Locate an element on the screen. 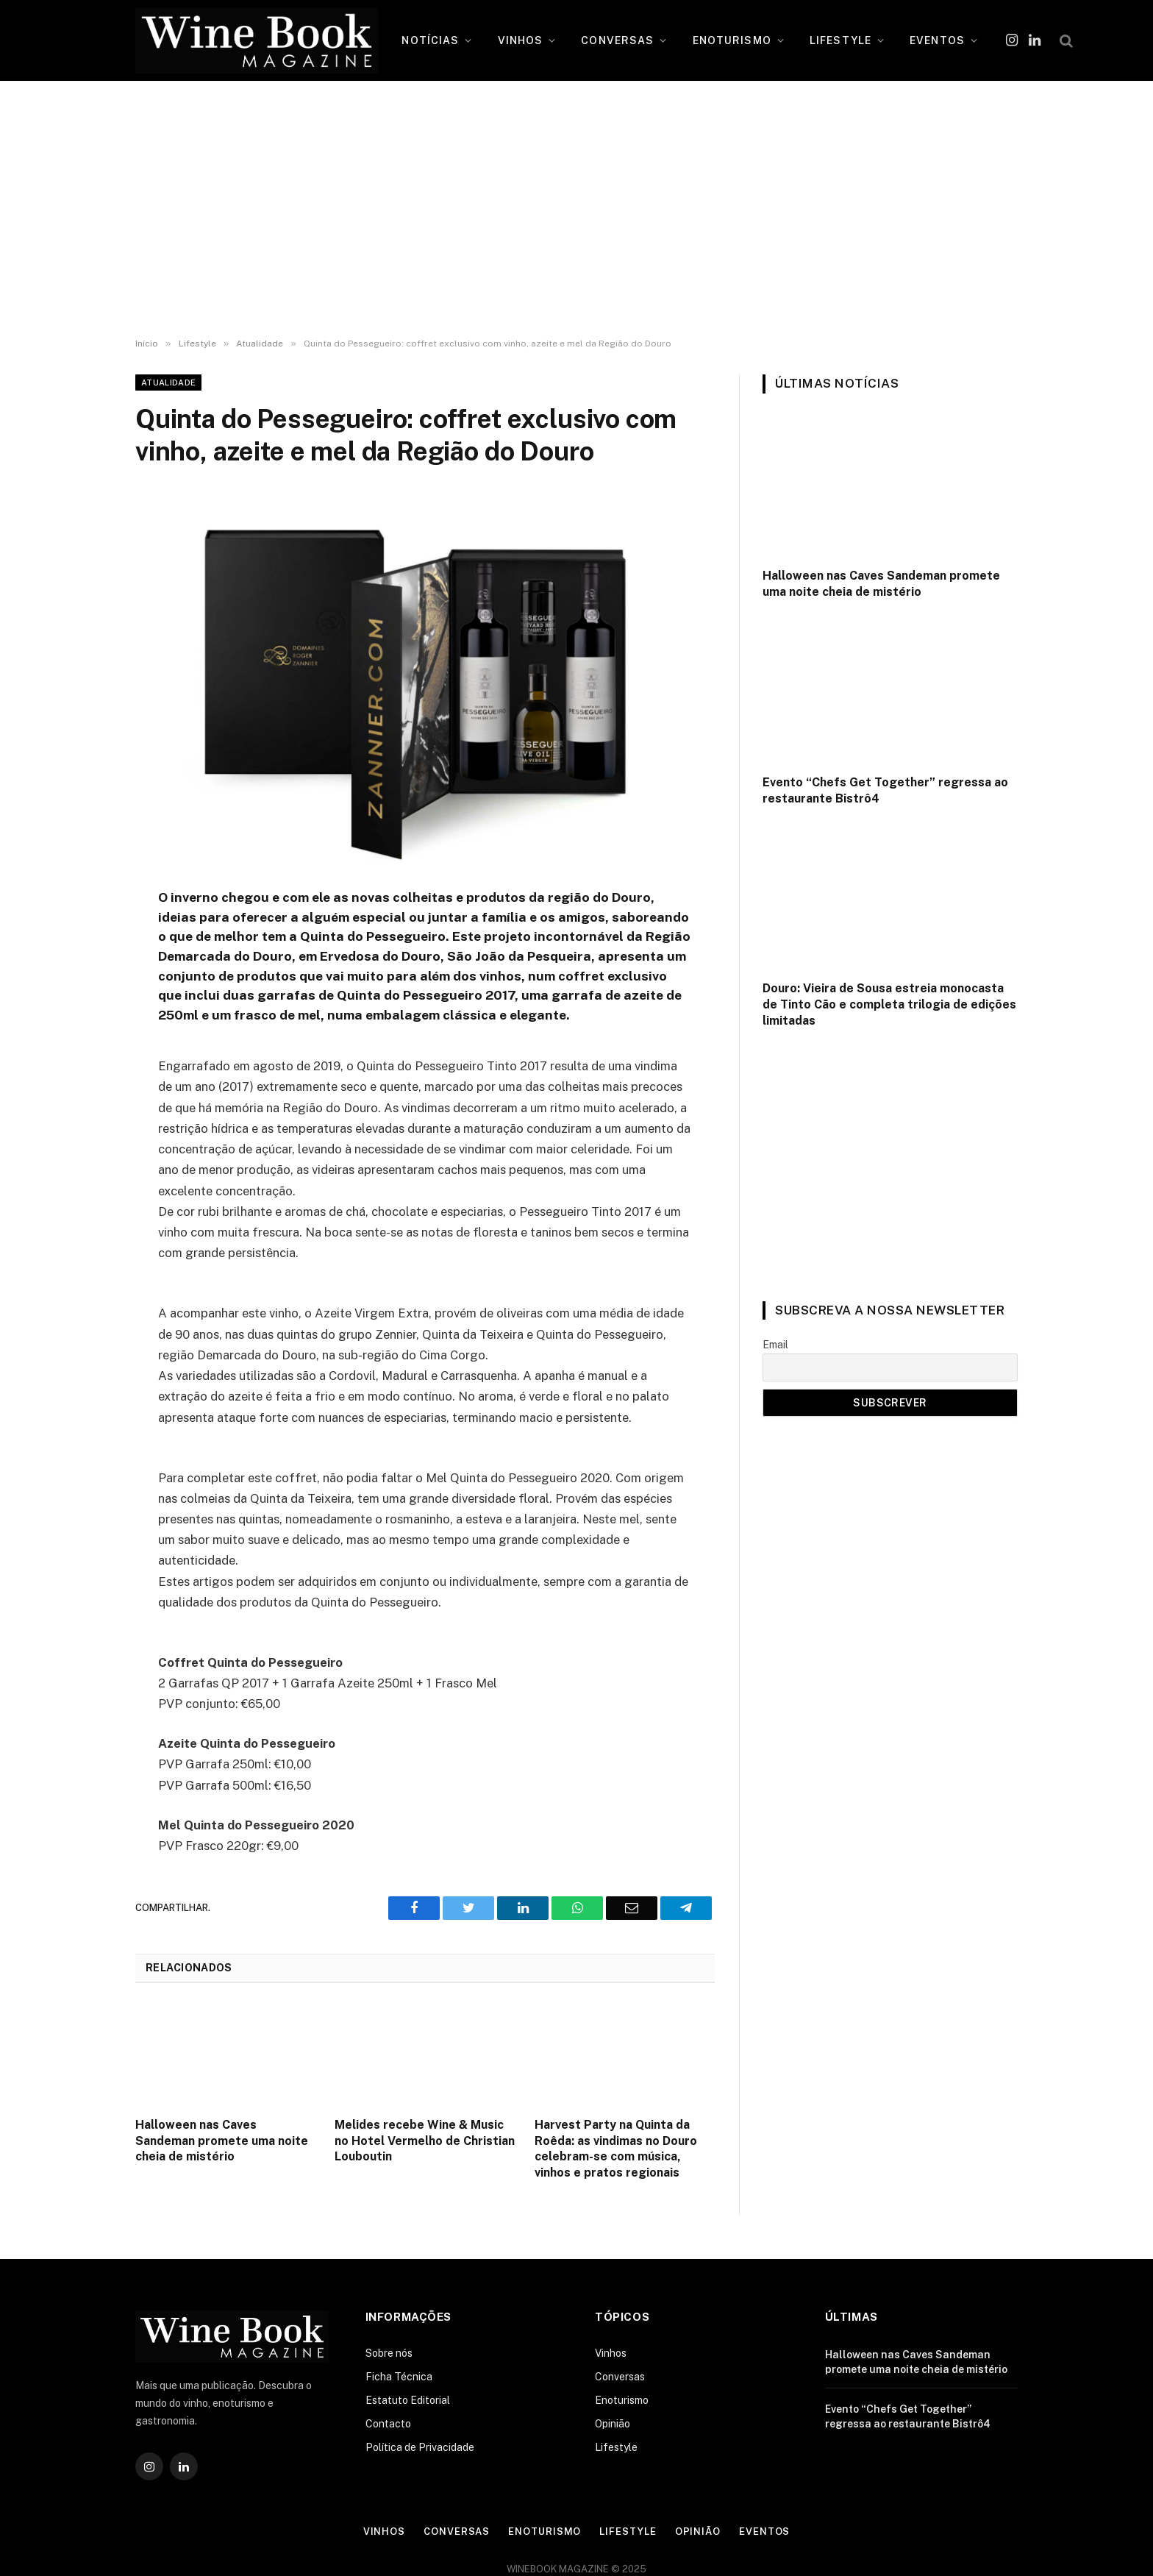 Image resolution: width=1153 pixels, height=2576 pixels. ENOTURISMO is located at coordinates (732, 40).